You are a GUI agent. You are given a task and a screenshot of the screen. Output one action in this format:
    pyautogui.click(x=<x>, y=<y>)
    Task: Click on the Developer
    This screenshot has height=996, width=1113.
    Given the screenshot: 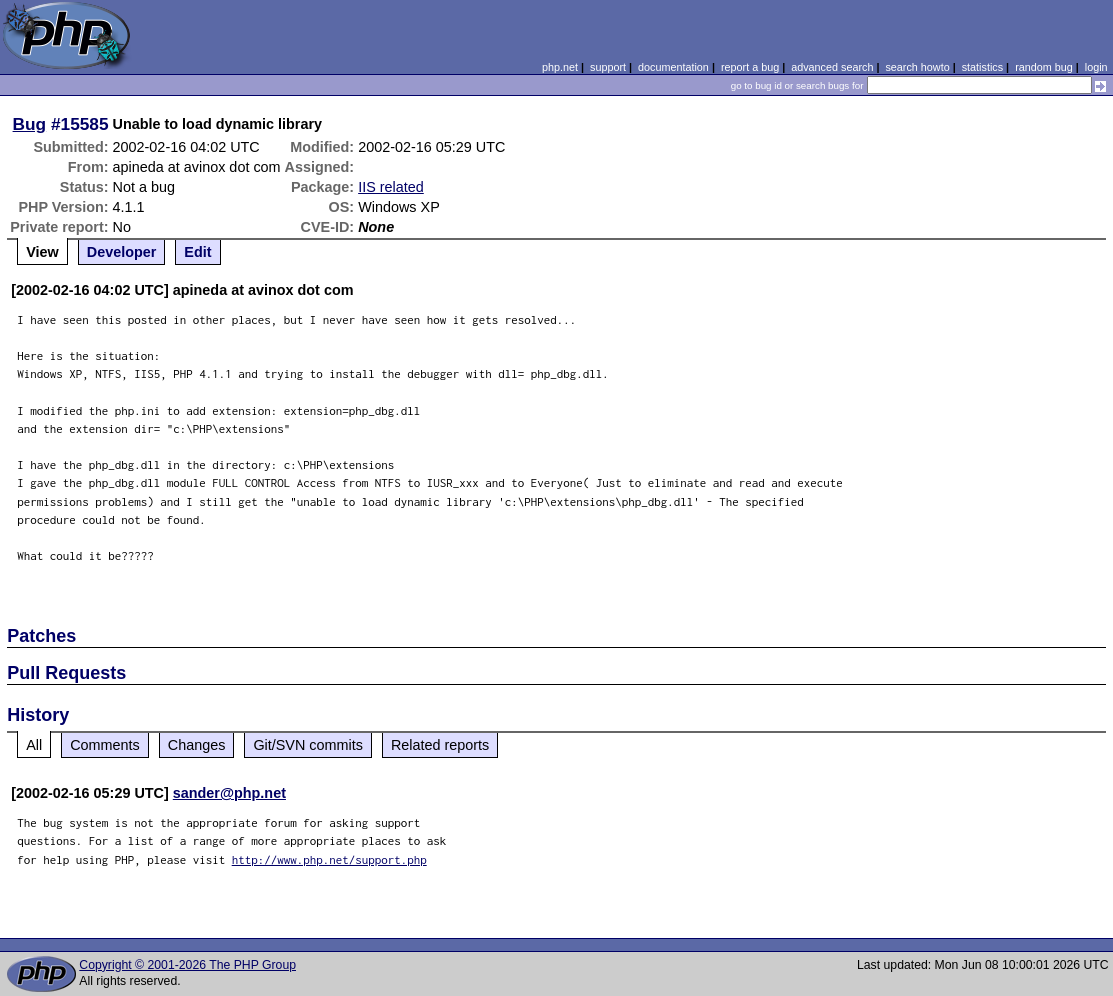 What is the action you would take?
    pyautogui.click(x=122, y=252)
    